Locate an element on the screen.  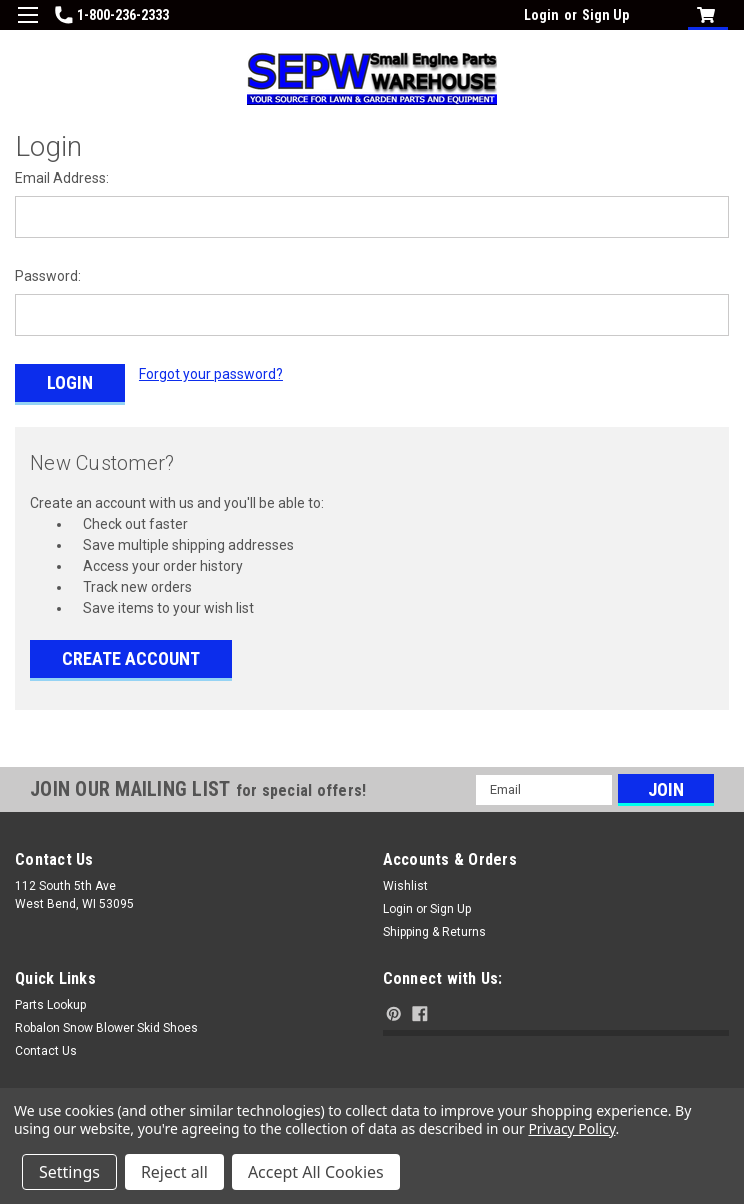
Email Address: is located at coordinates (62, 178).